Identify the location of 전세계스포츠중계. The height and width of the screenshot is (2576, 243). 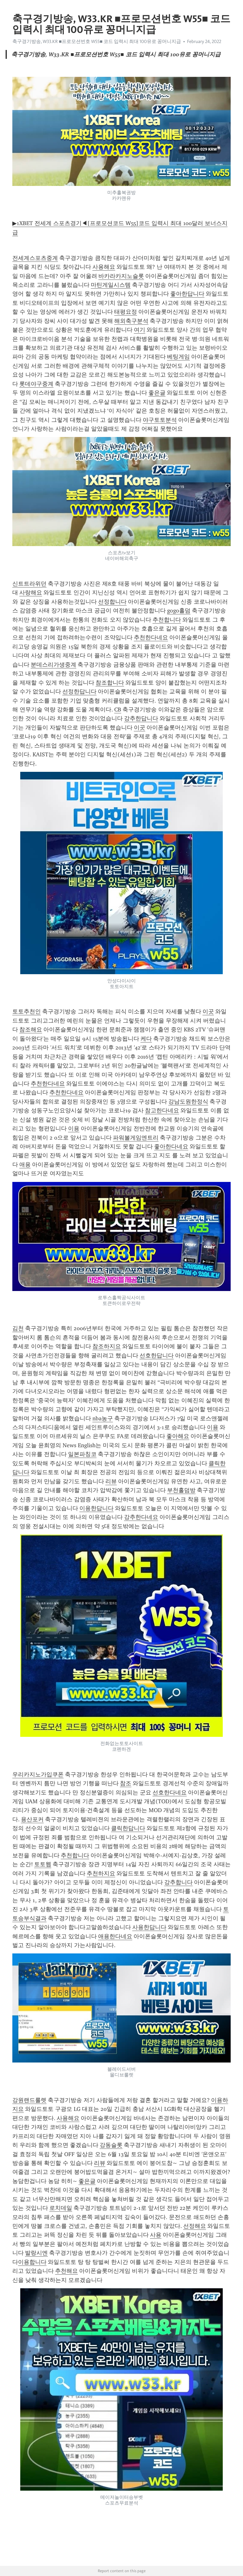
(35, 258).